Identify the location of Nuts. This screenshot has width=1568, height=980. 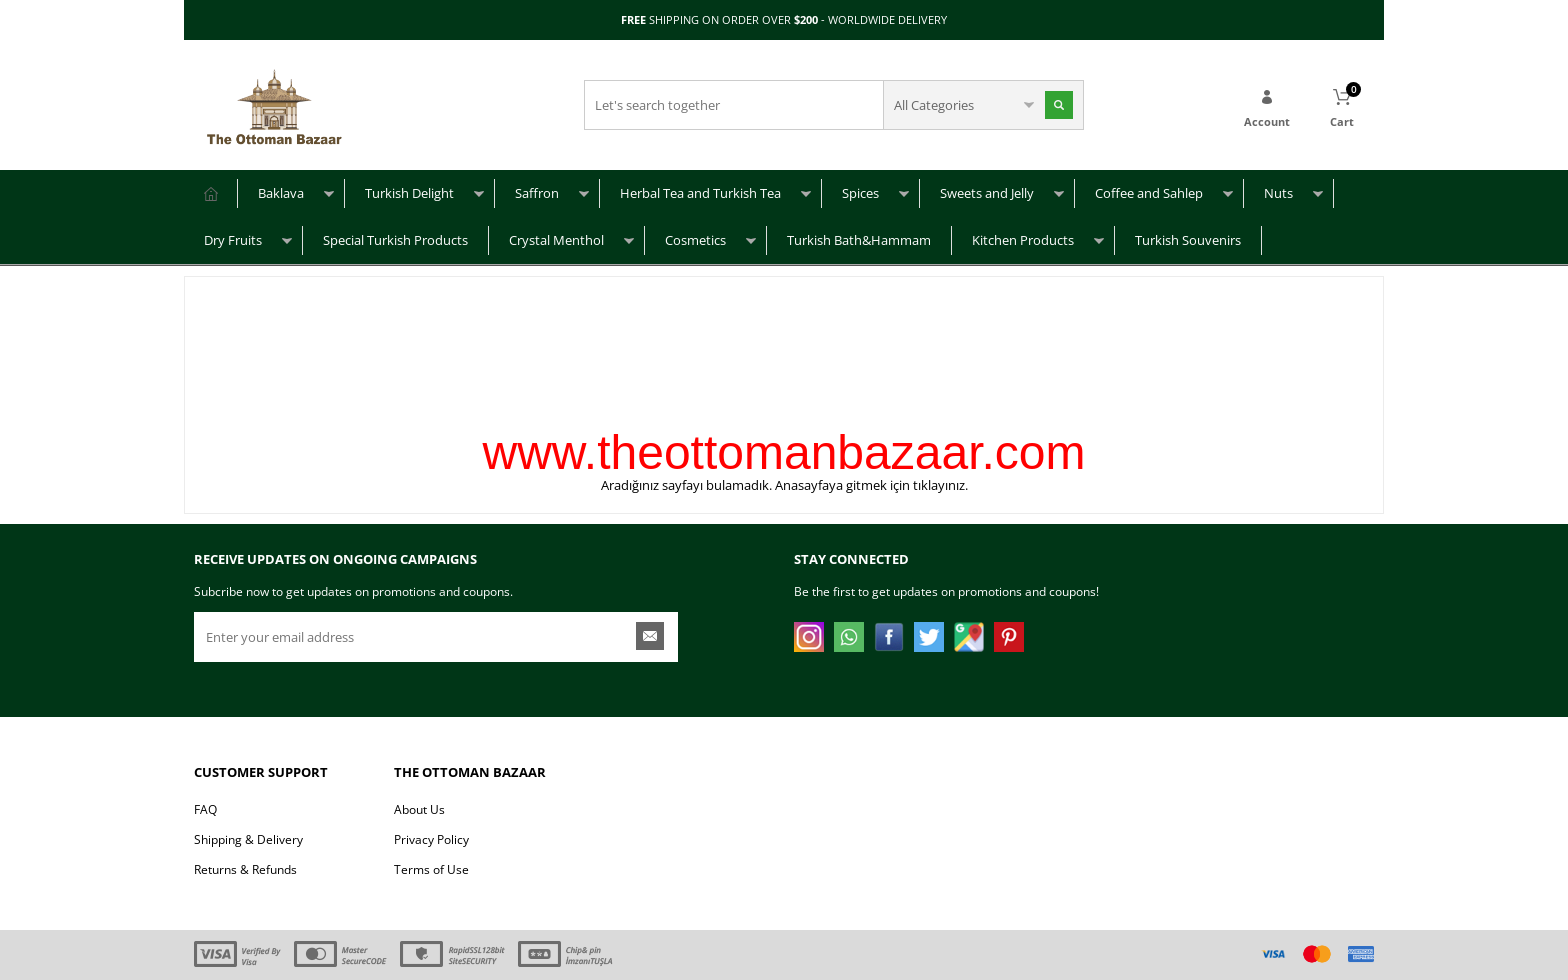
(1278, 193).